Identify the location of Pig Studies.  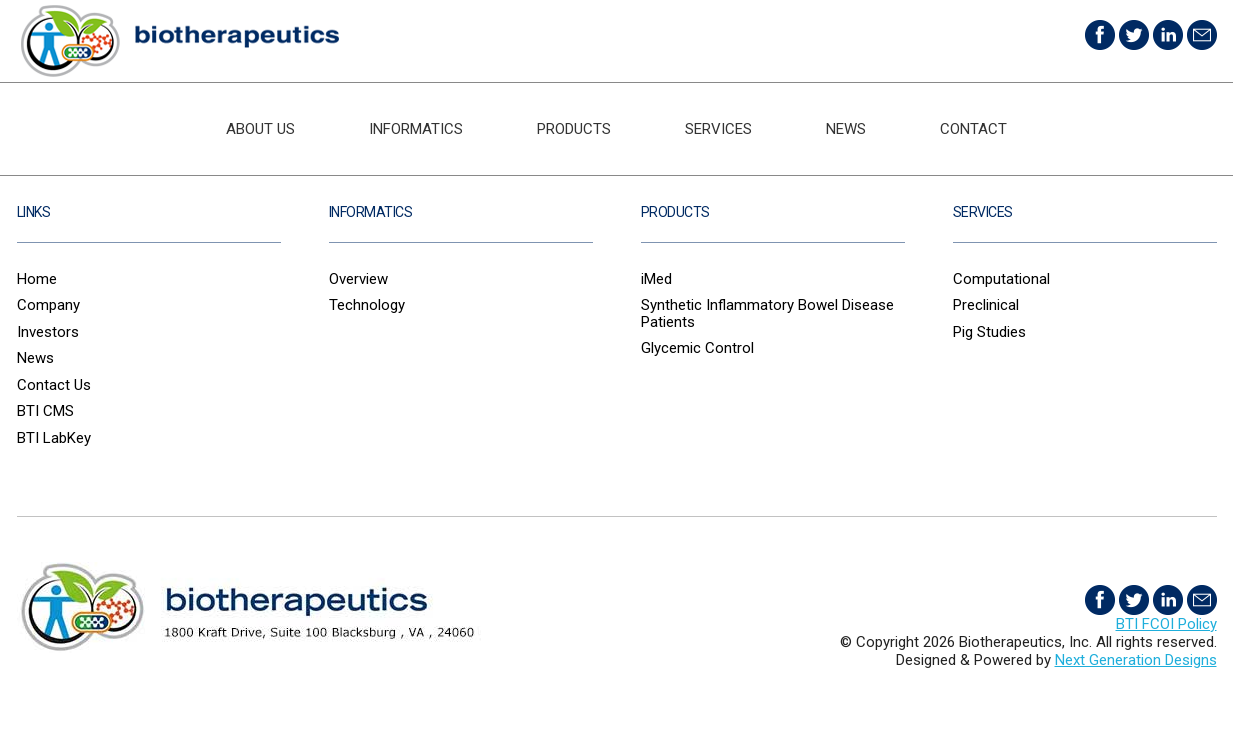
(989, 332).